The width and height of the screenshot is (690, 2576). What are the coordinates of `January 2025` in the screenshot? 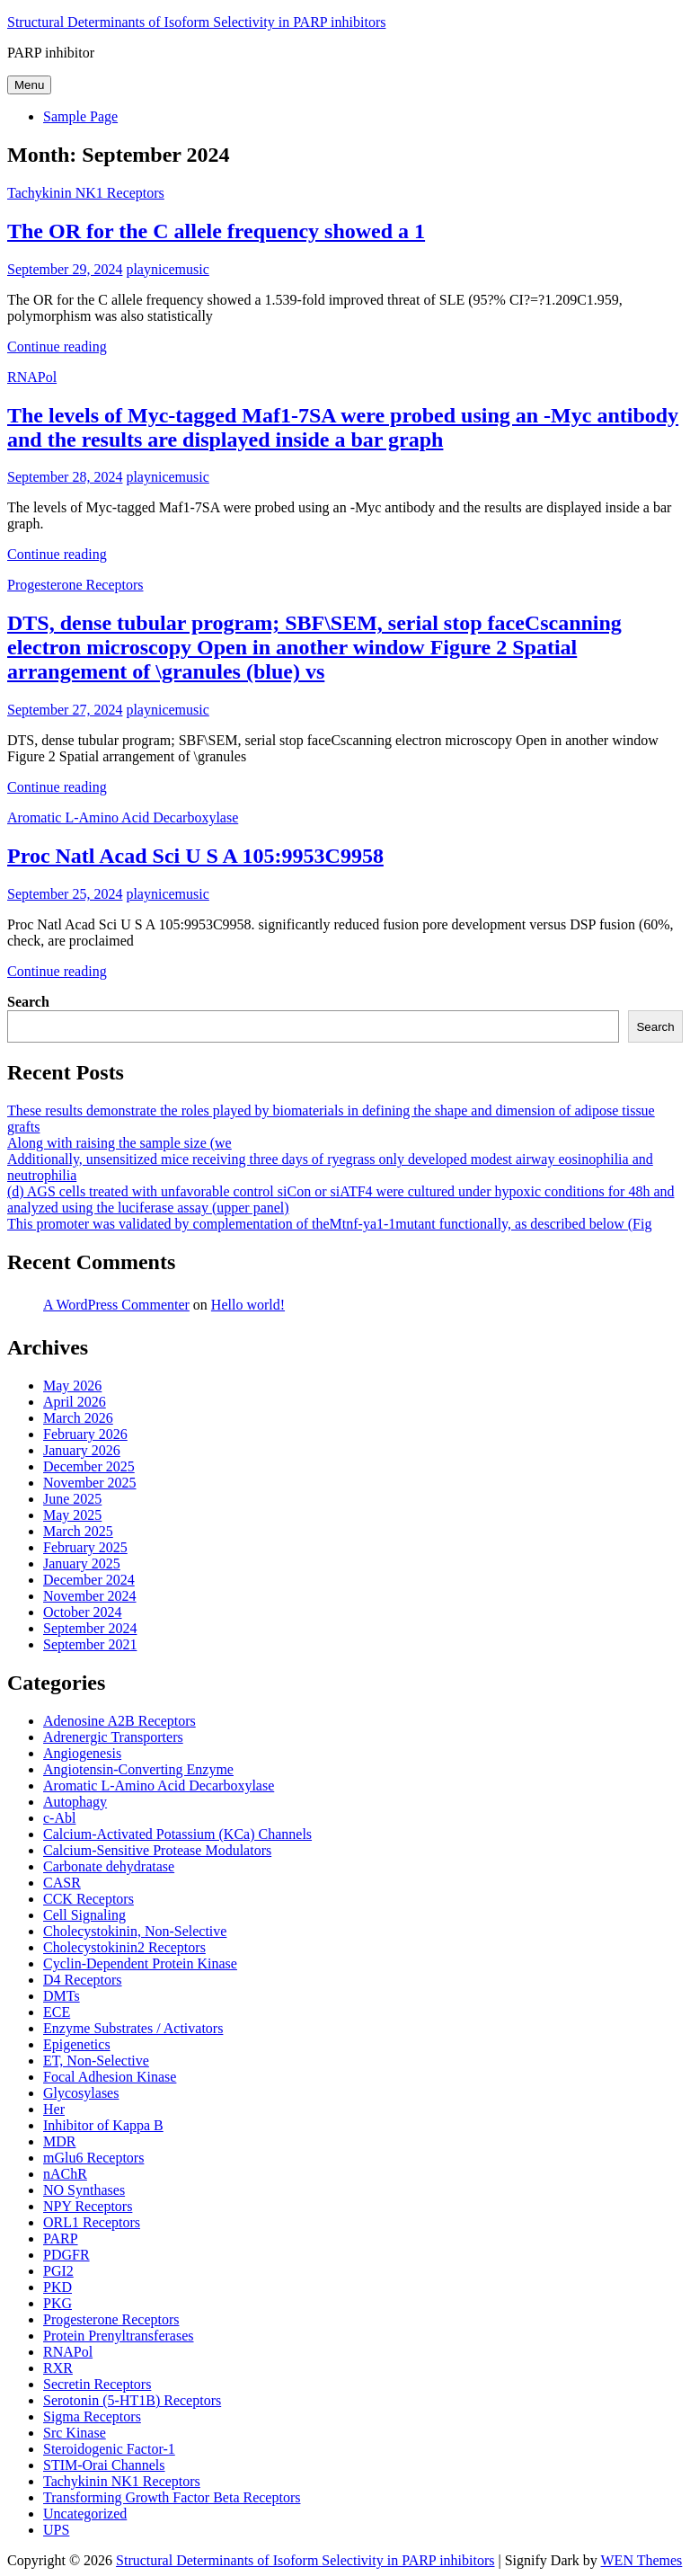 It's located at (81, 1563).